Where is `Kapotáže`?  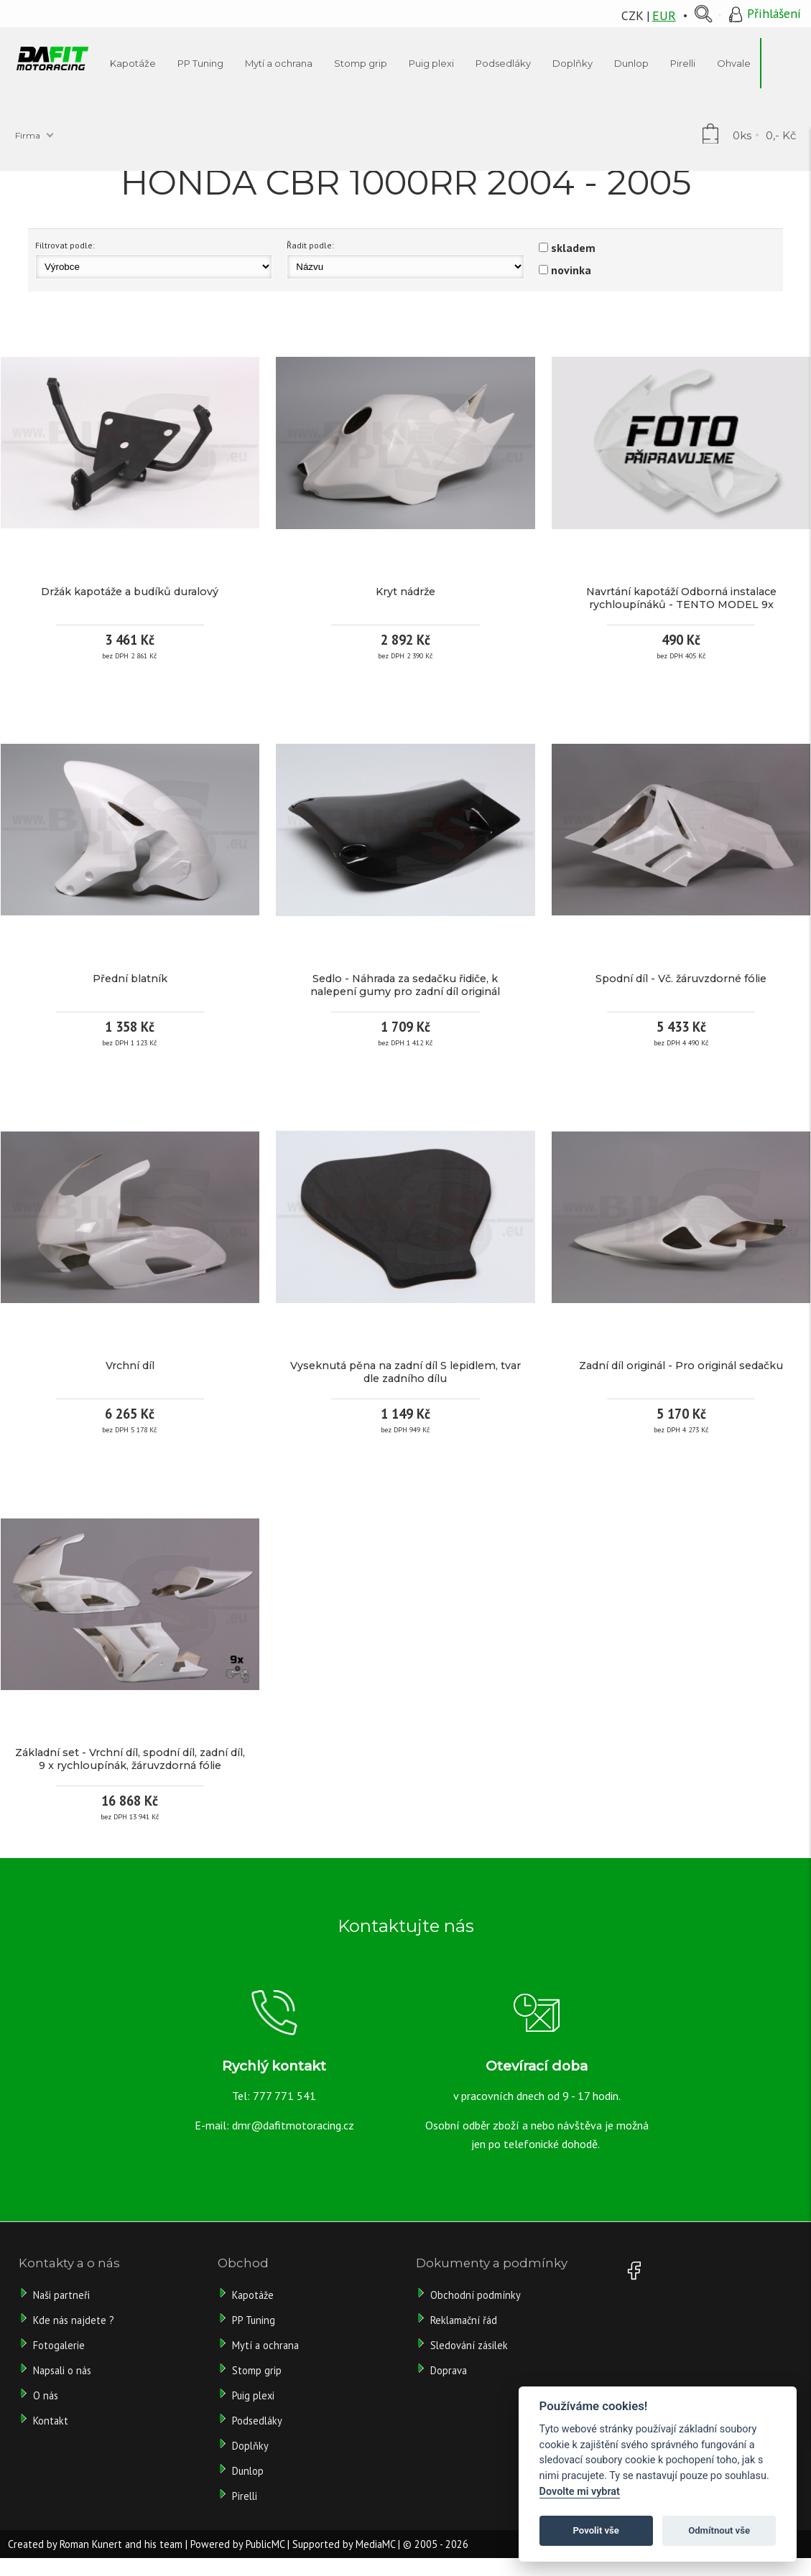
Kapotáže is located at coordinates (253, 2295).